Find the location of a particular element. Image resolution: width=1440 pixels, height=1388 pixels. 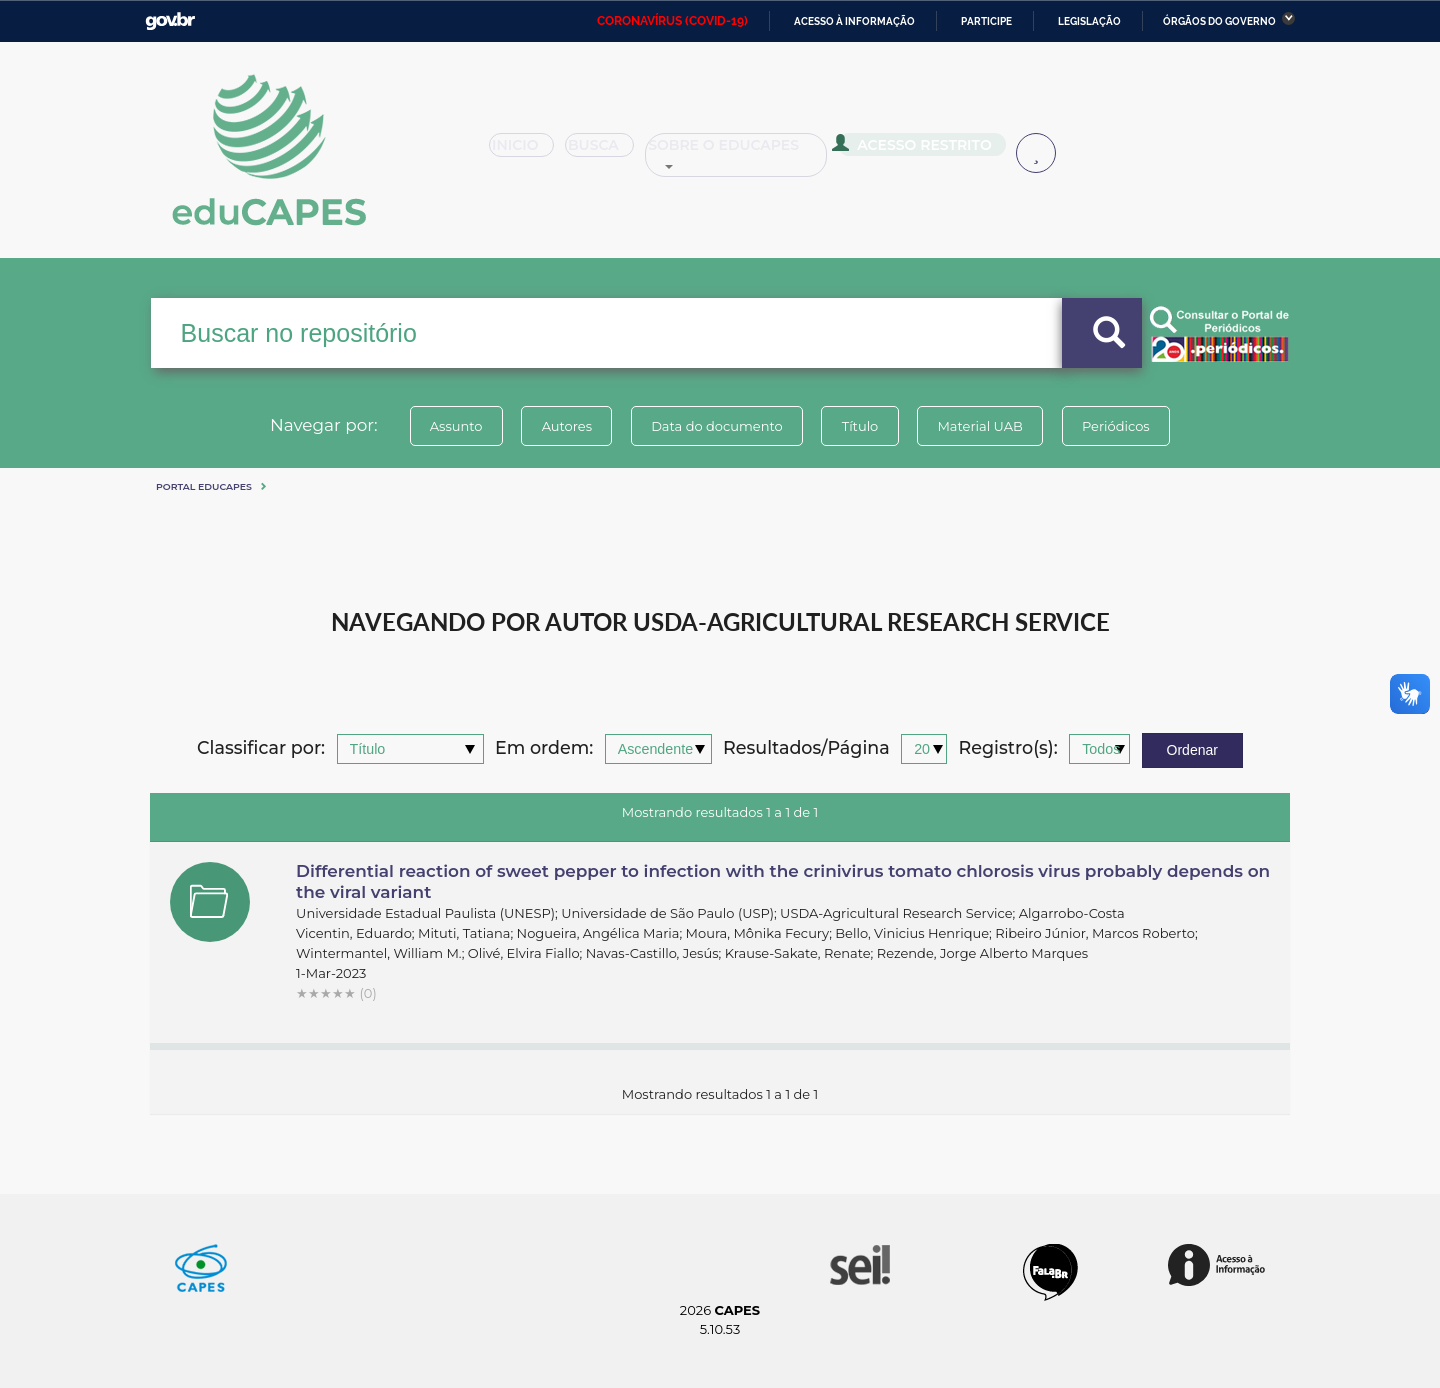

Em ordem: is located at coordinates (544, 748).